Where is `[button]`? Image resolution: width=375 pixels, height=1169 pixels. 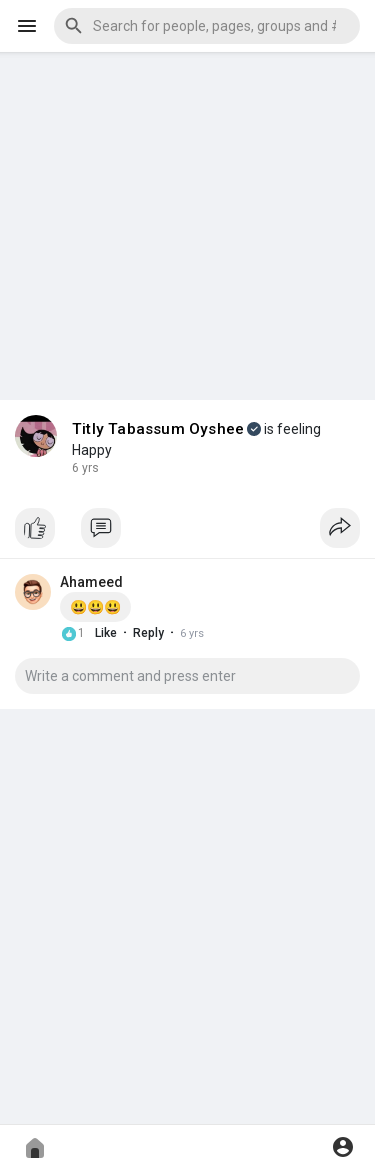 [button] is located at coordinates (207, 26).